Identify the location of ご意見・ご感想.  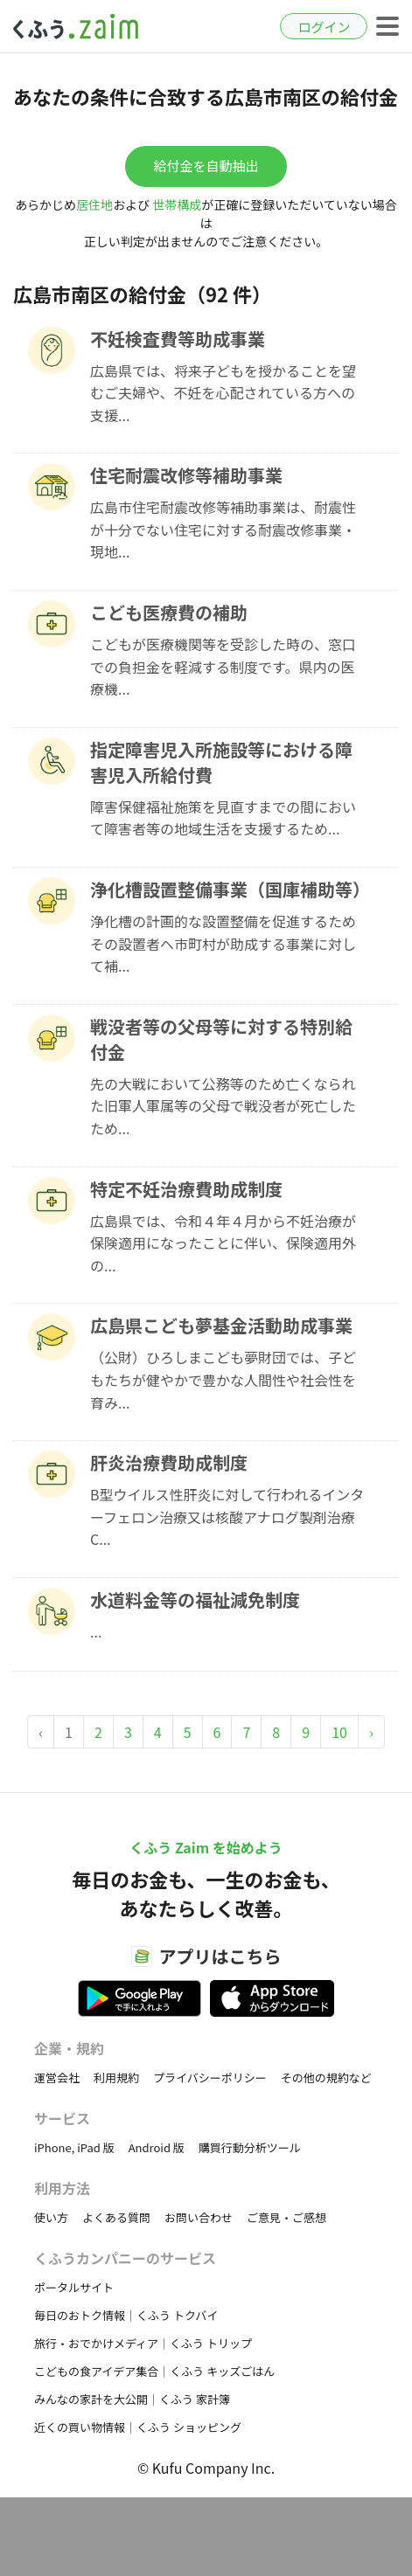
(286, 2217).